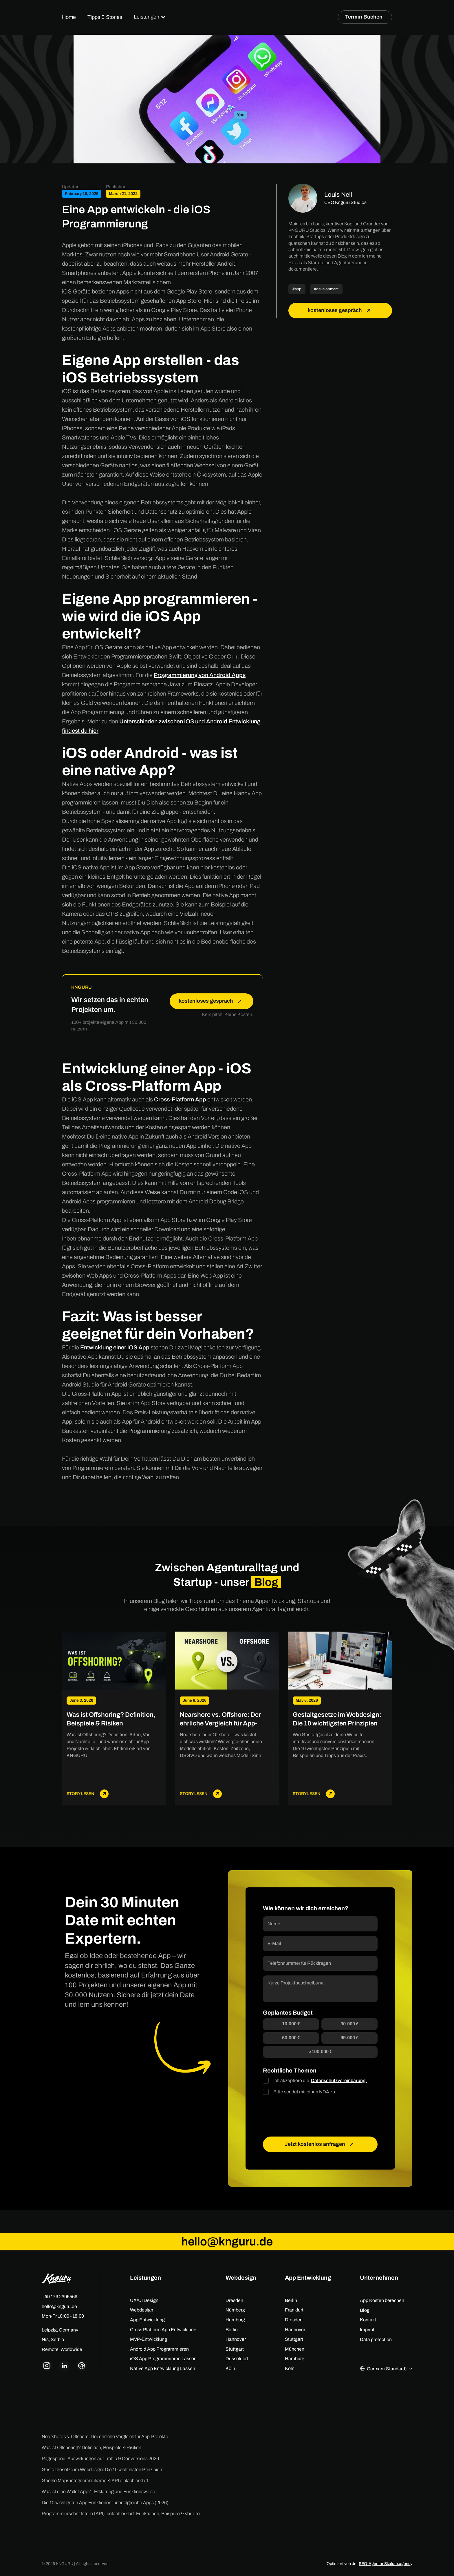  What do you see at coordinates (69, 17) in the screenshot?
I see `Home` at bounding box center [69, 17].